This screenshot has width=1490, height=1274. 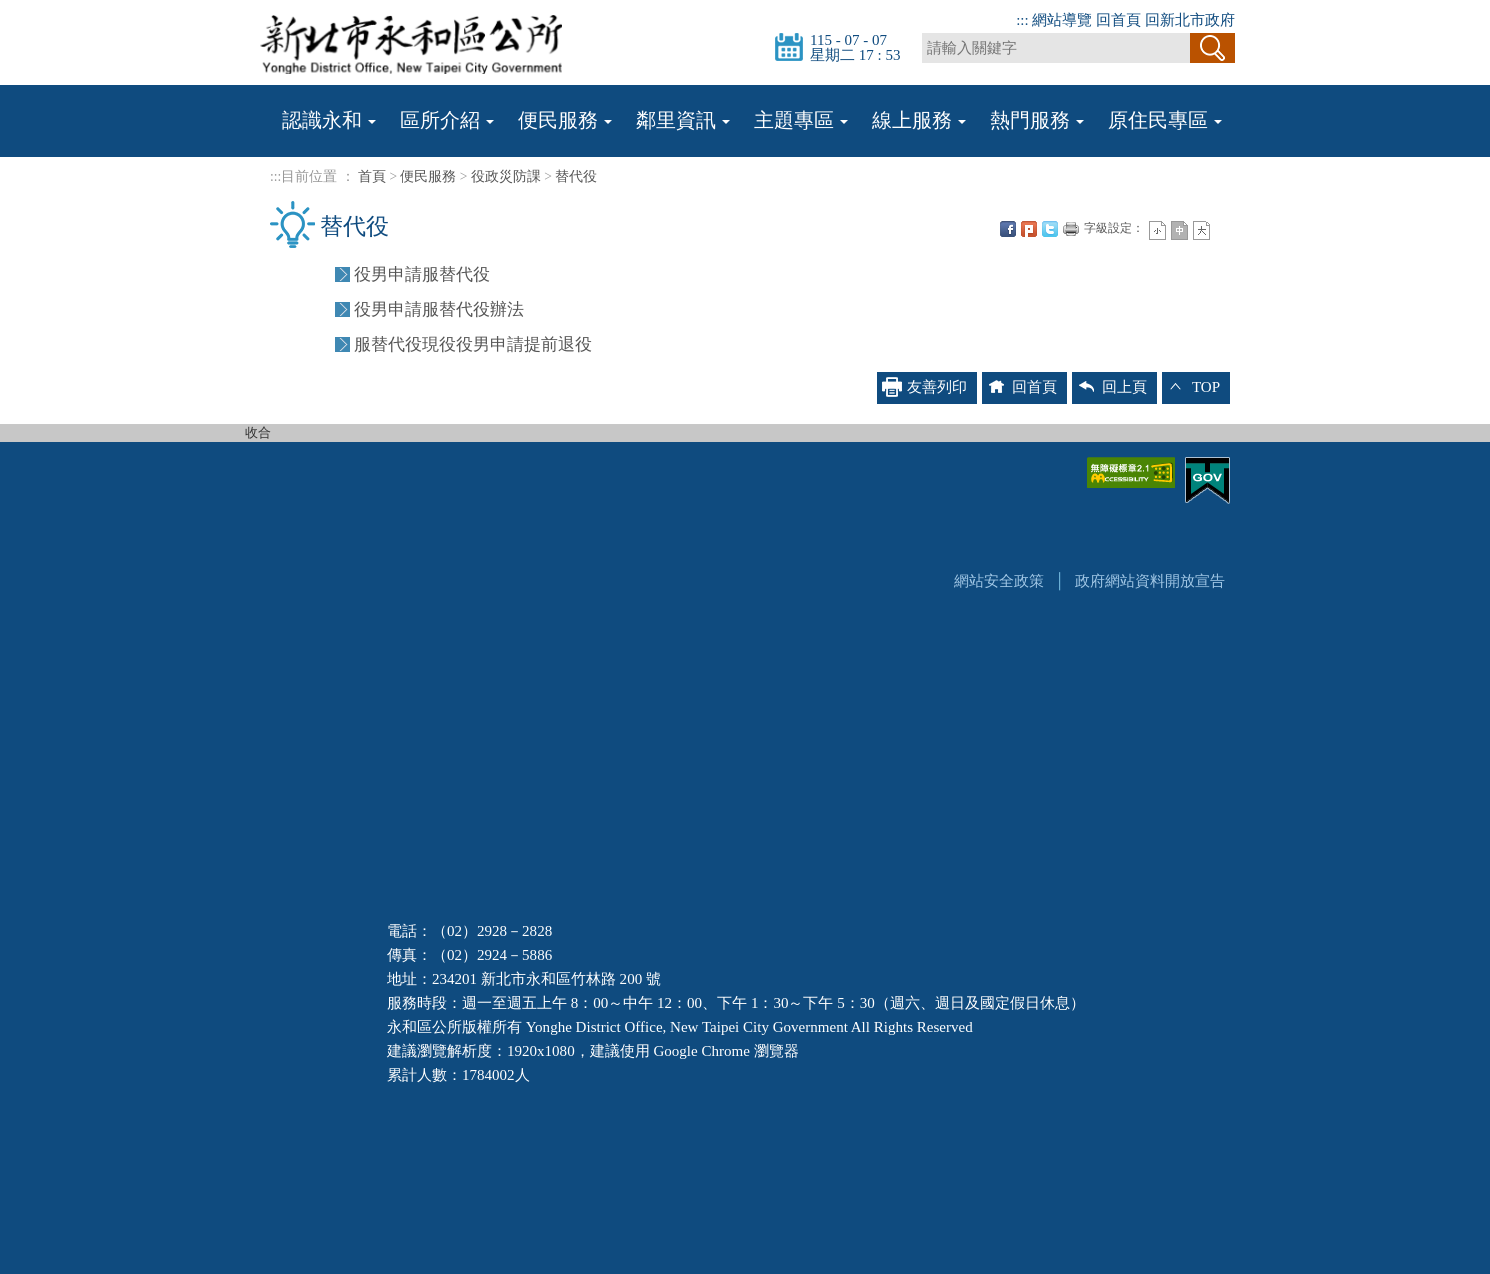 What do you see at coordinates (428, 176) in the screenshot?
I see `便民服務` at bounding box center [428, 176].